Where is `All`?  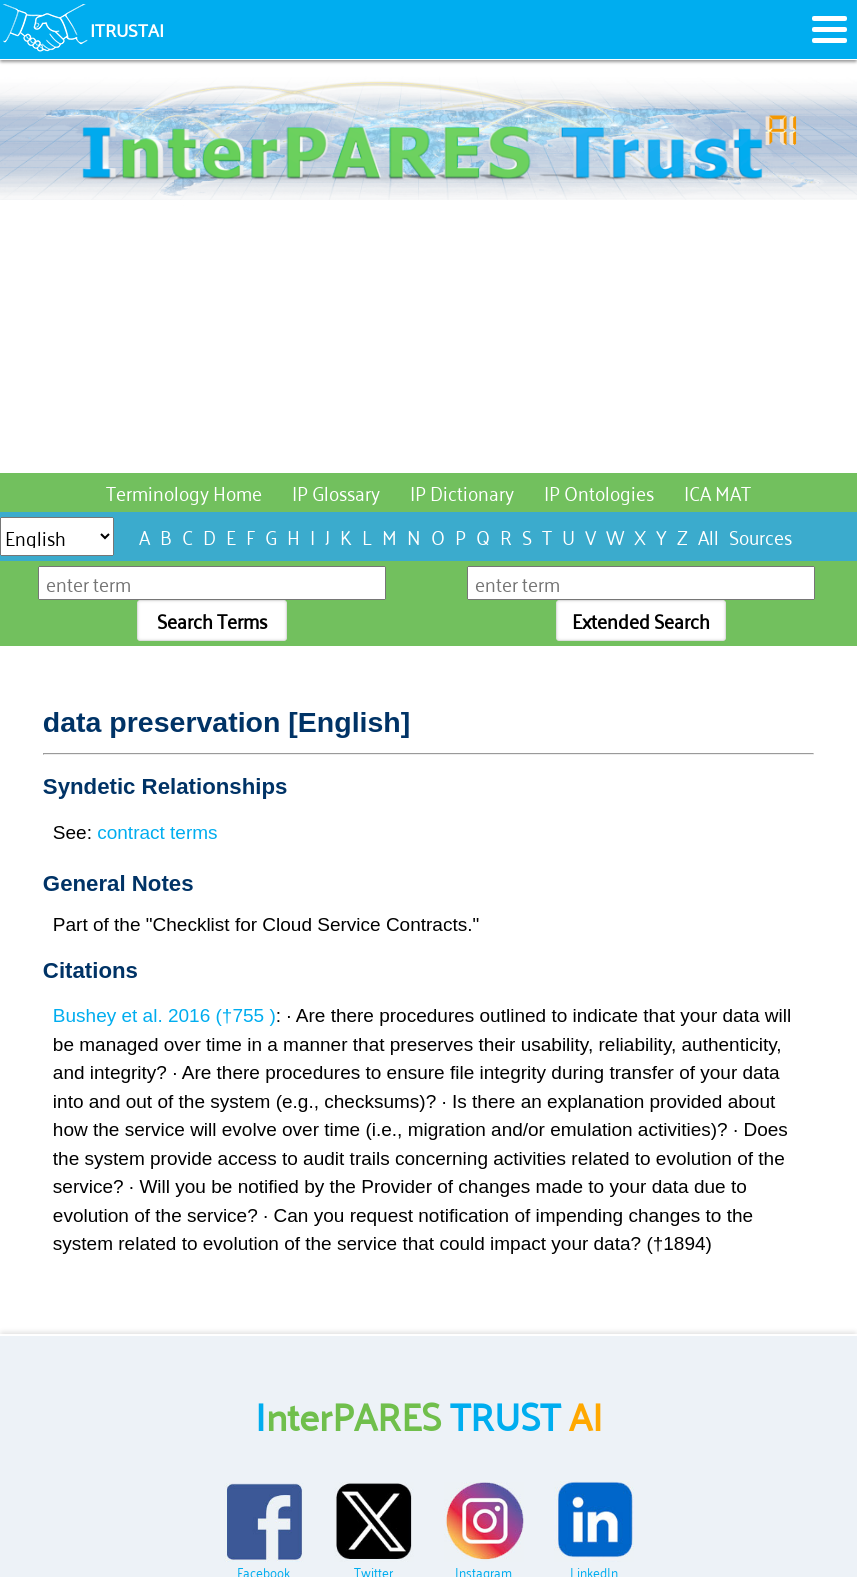
All is located at coordinates (708, 535).